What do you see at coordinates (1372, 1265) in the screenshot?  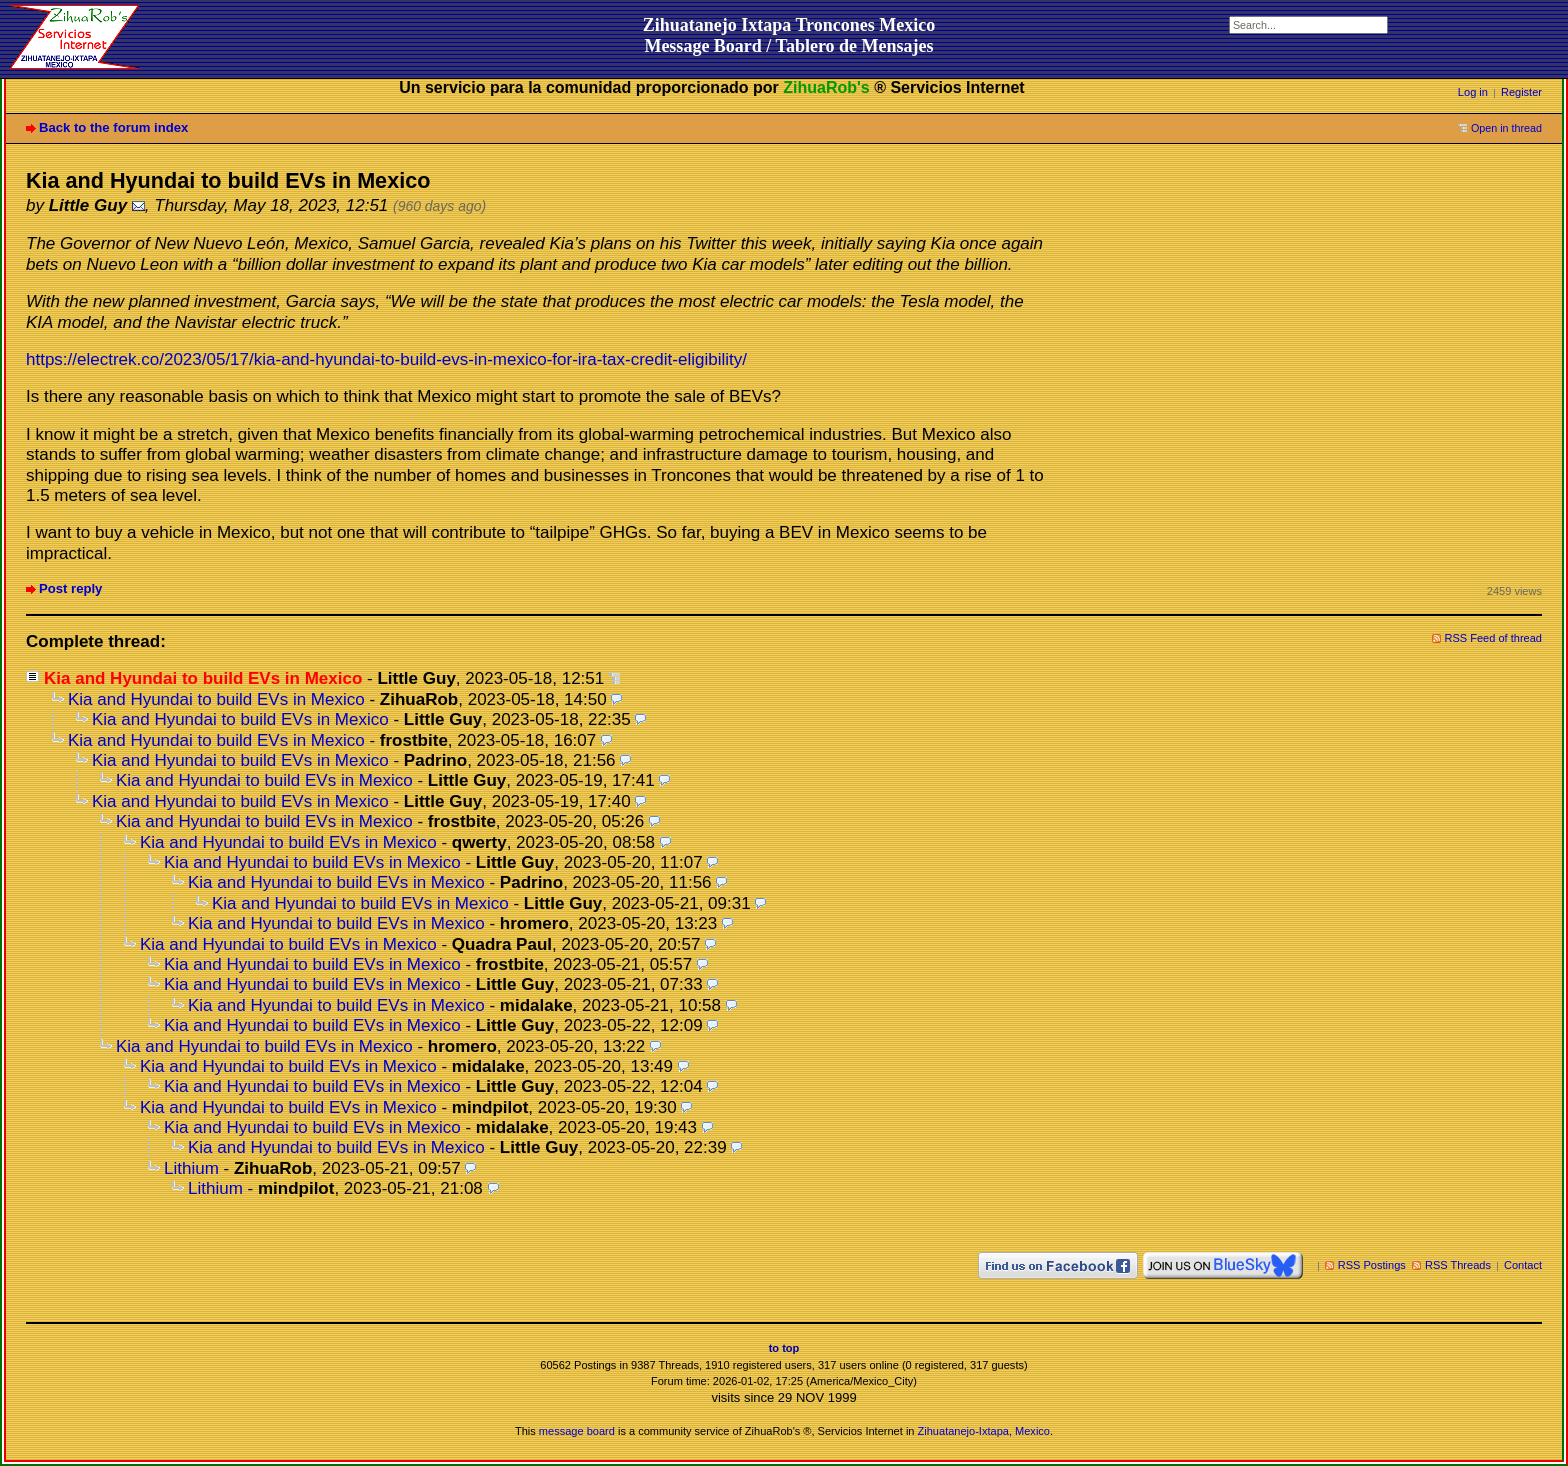 I see `RSS Postings` at bounding box center [1372, 1265].